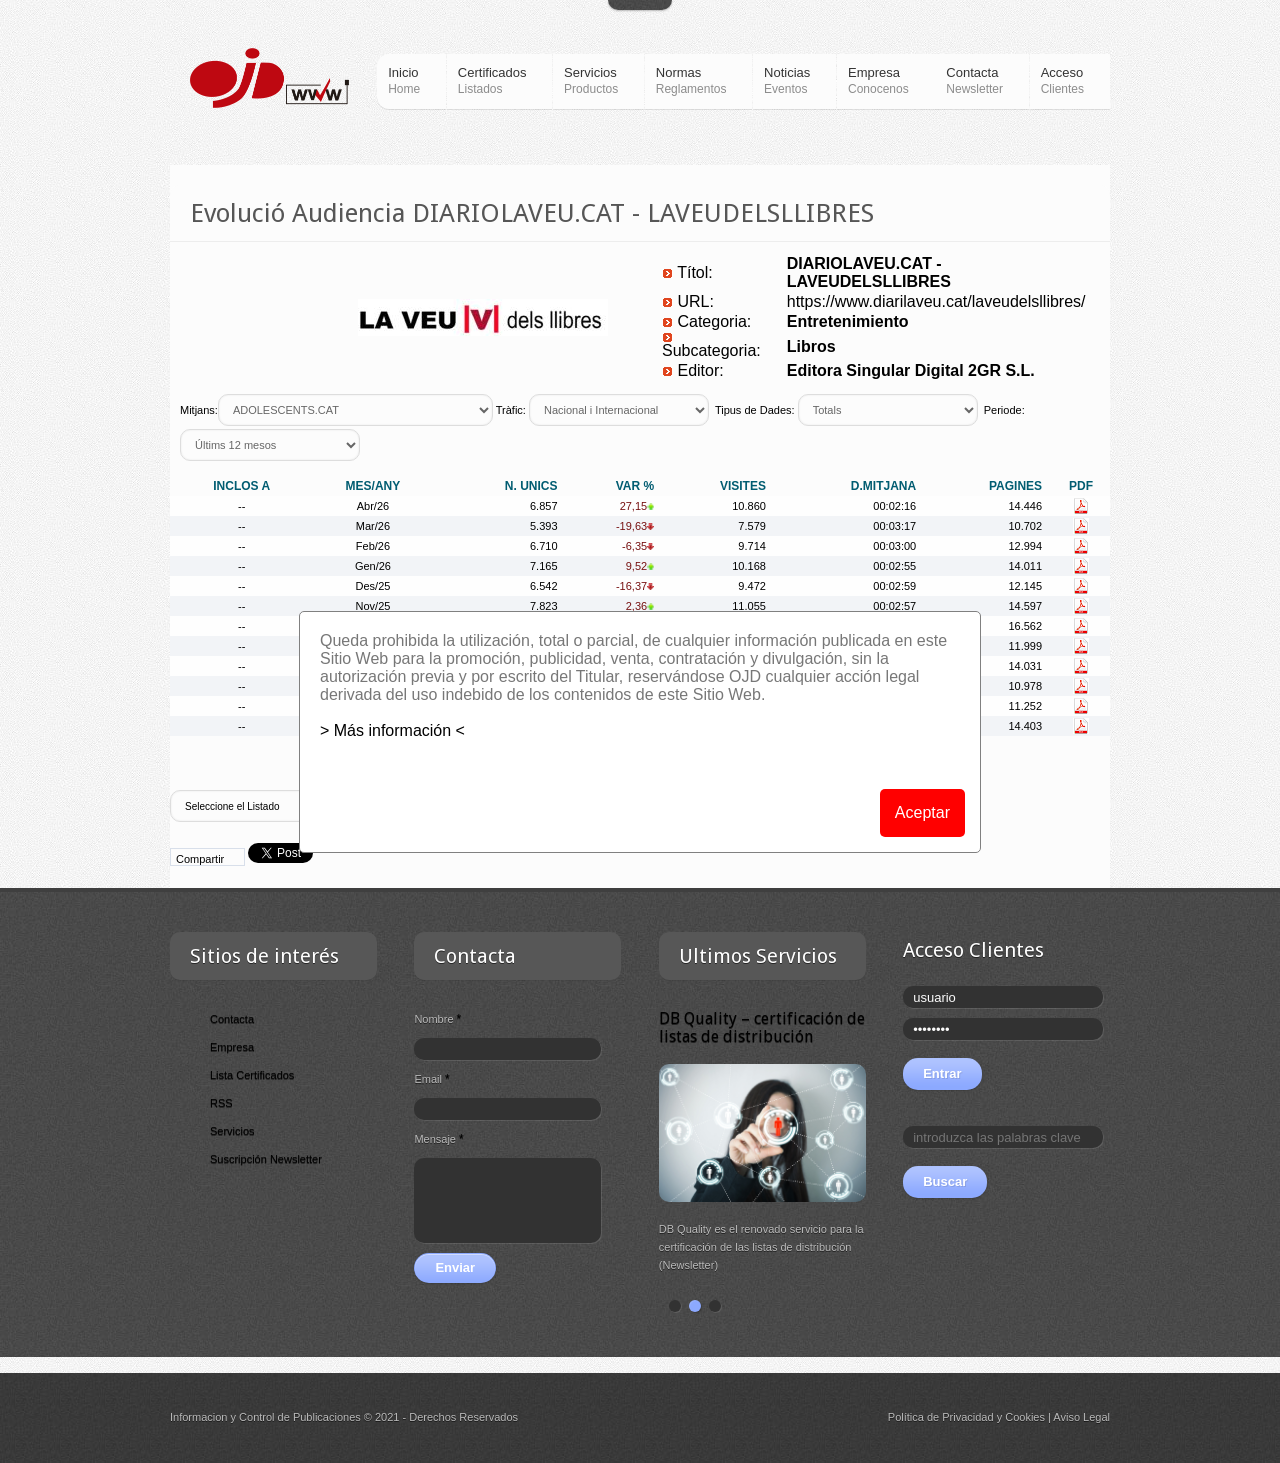  Describe the element at coordinates (392, 730) in the screenshot. I see `> Más información <` at that location.